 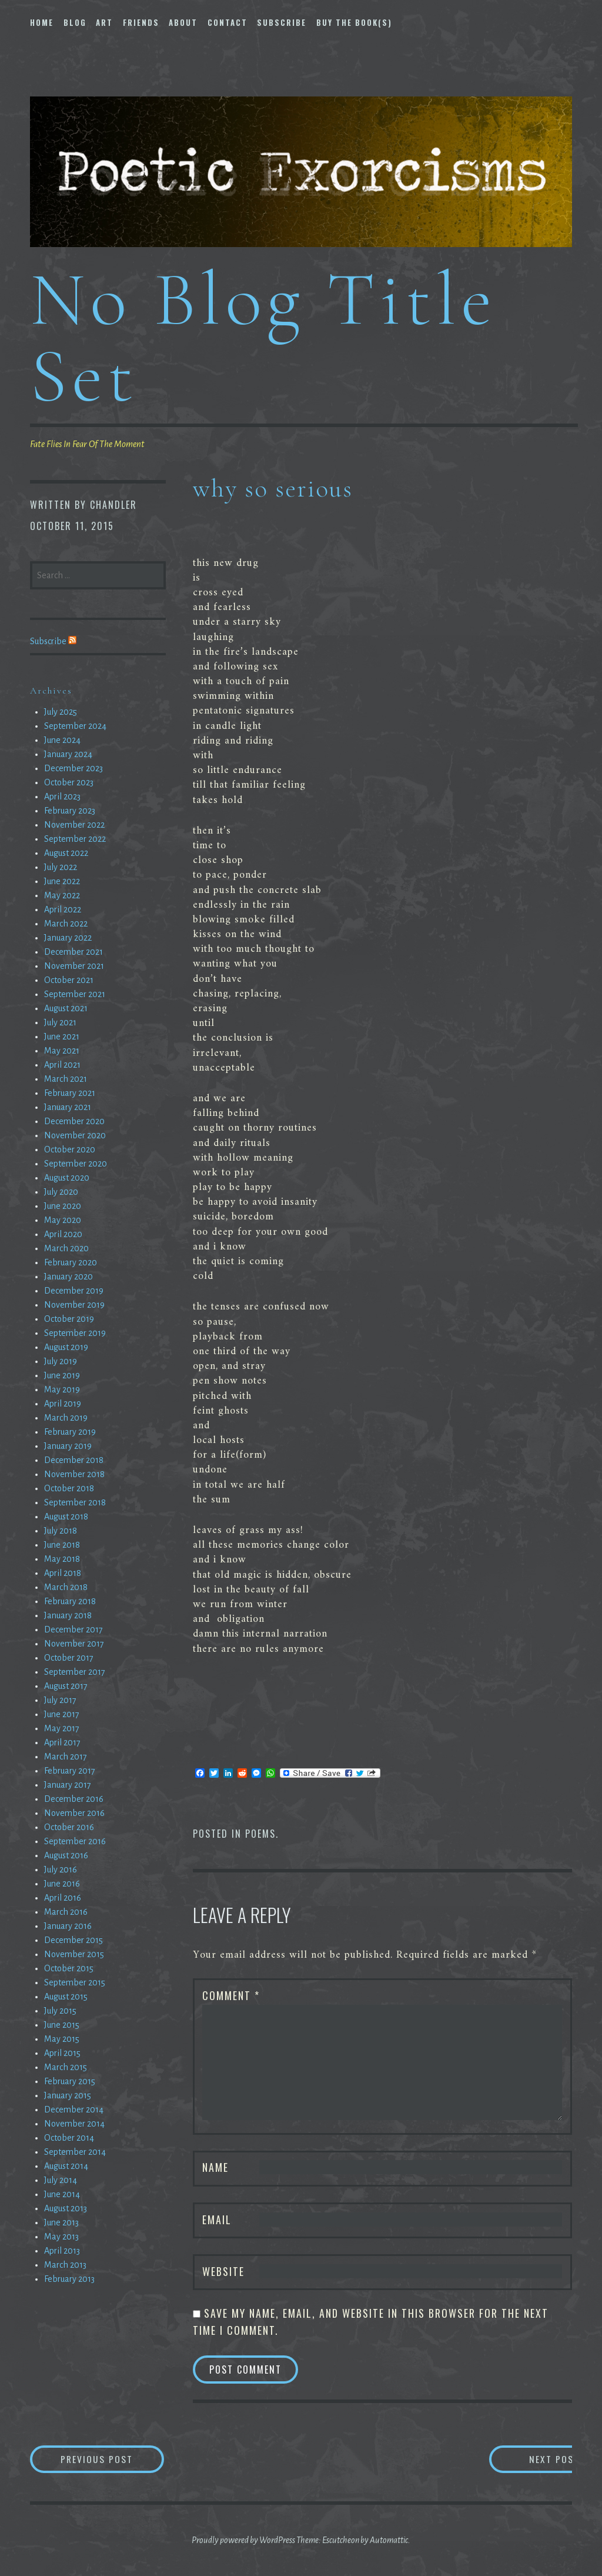 I want to click on December 2021, so click(x=73, y=952).